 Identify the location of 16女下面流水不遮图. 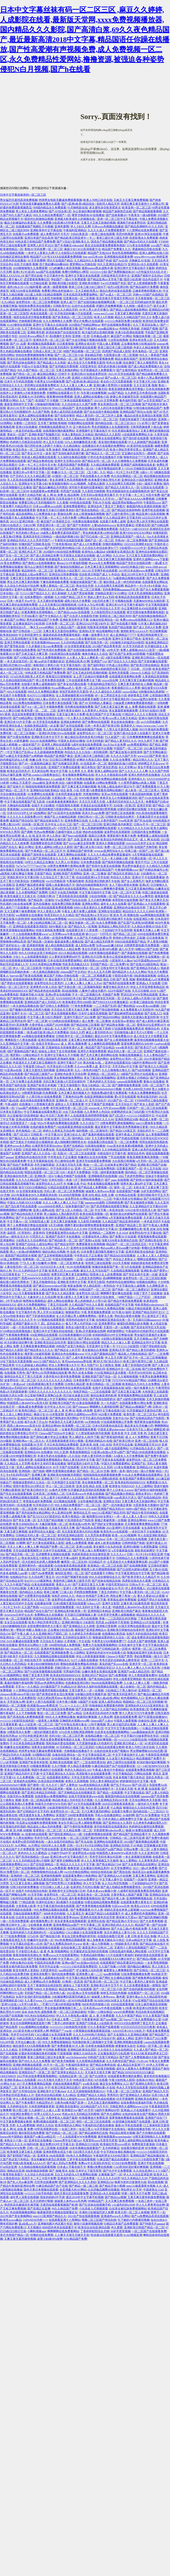
(29, 729).